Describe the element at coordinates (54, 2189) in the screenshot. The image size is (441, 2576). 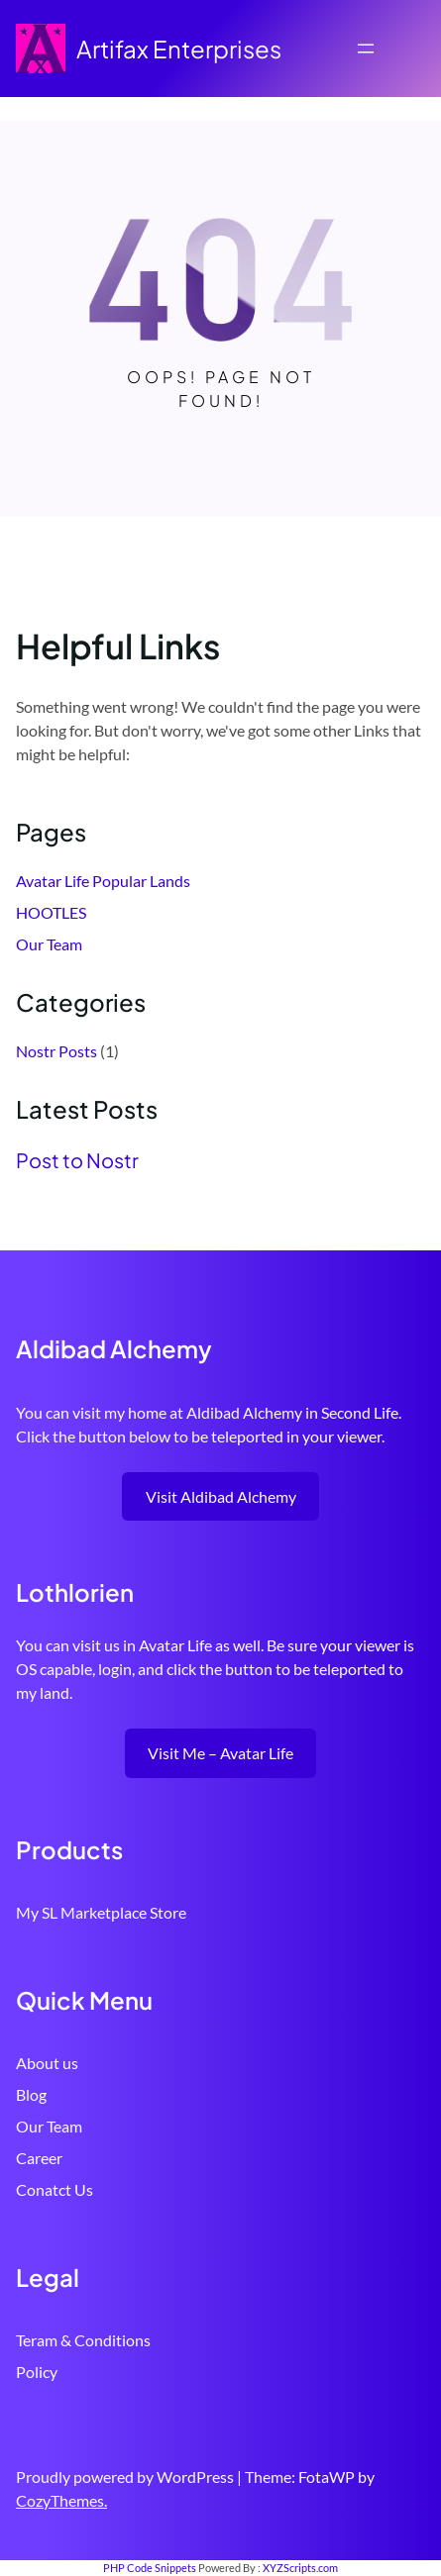
I see `Conatct Us` at that location.